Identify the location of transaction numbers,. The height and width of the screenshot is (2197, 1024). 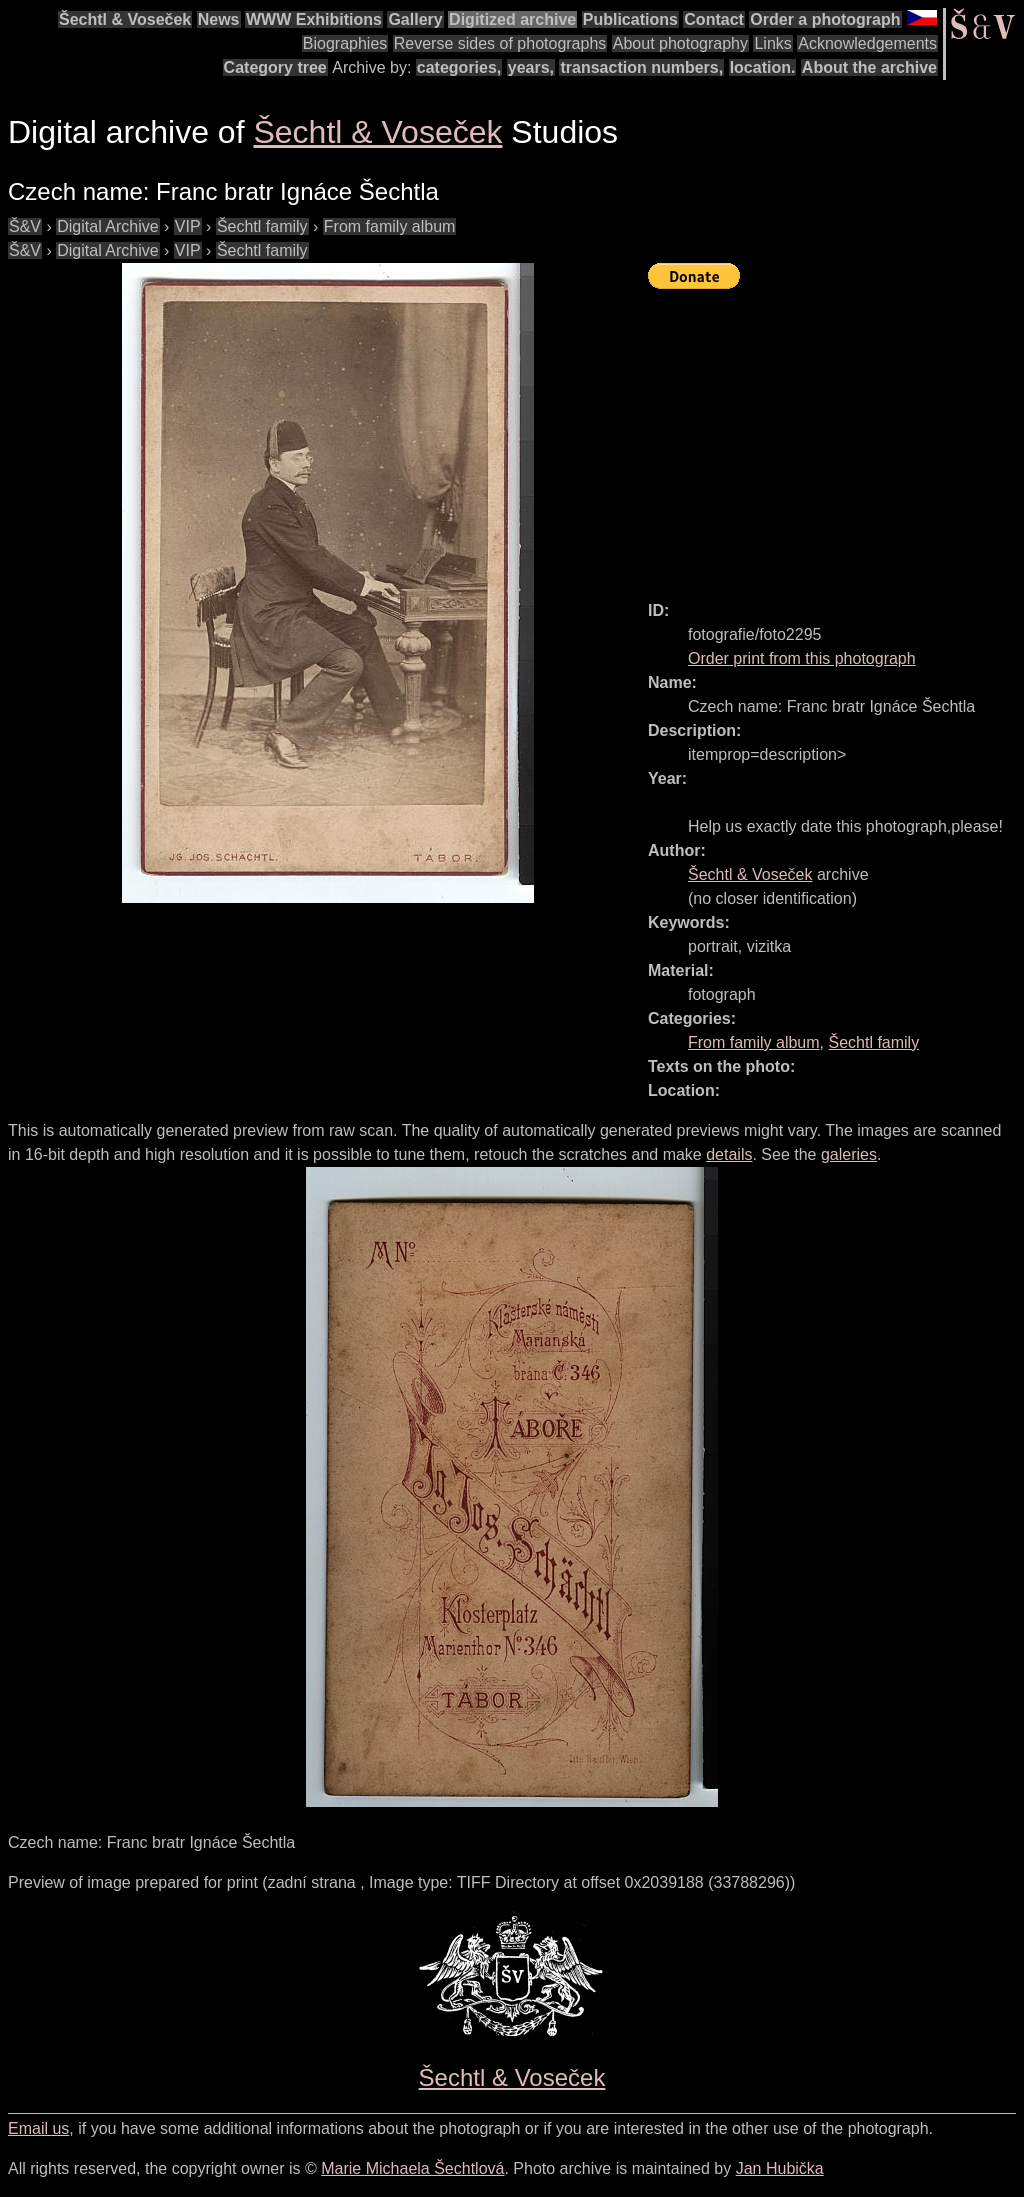
(641, 67).